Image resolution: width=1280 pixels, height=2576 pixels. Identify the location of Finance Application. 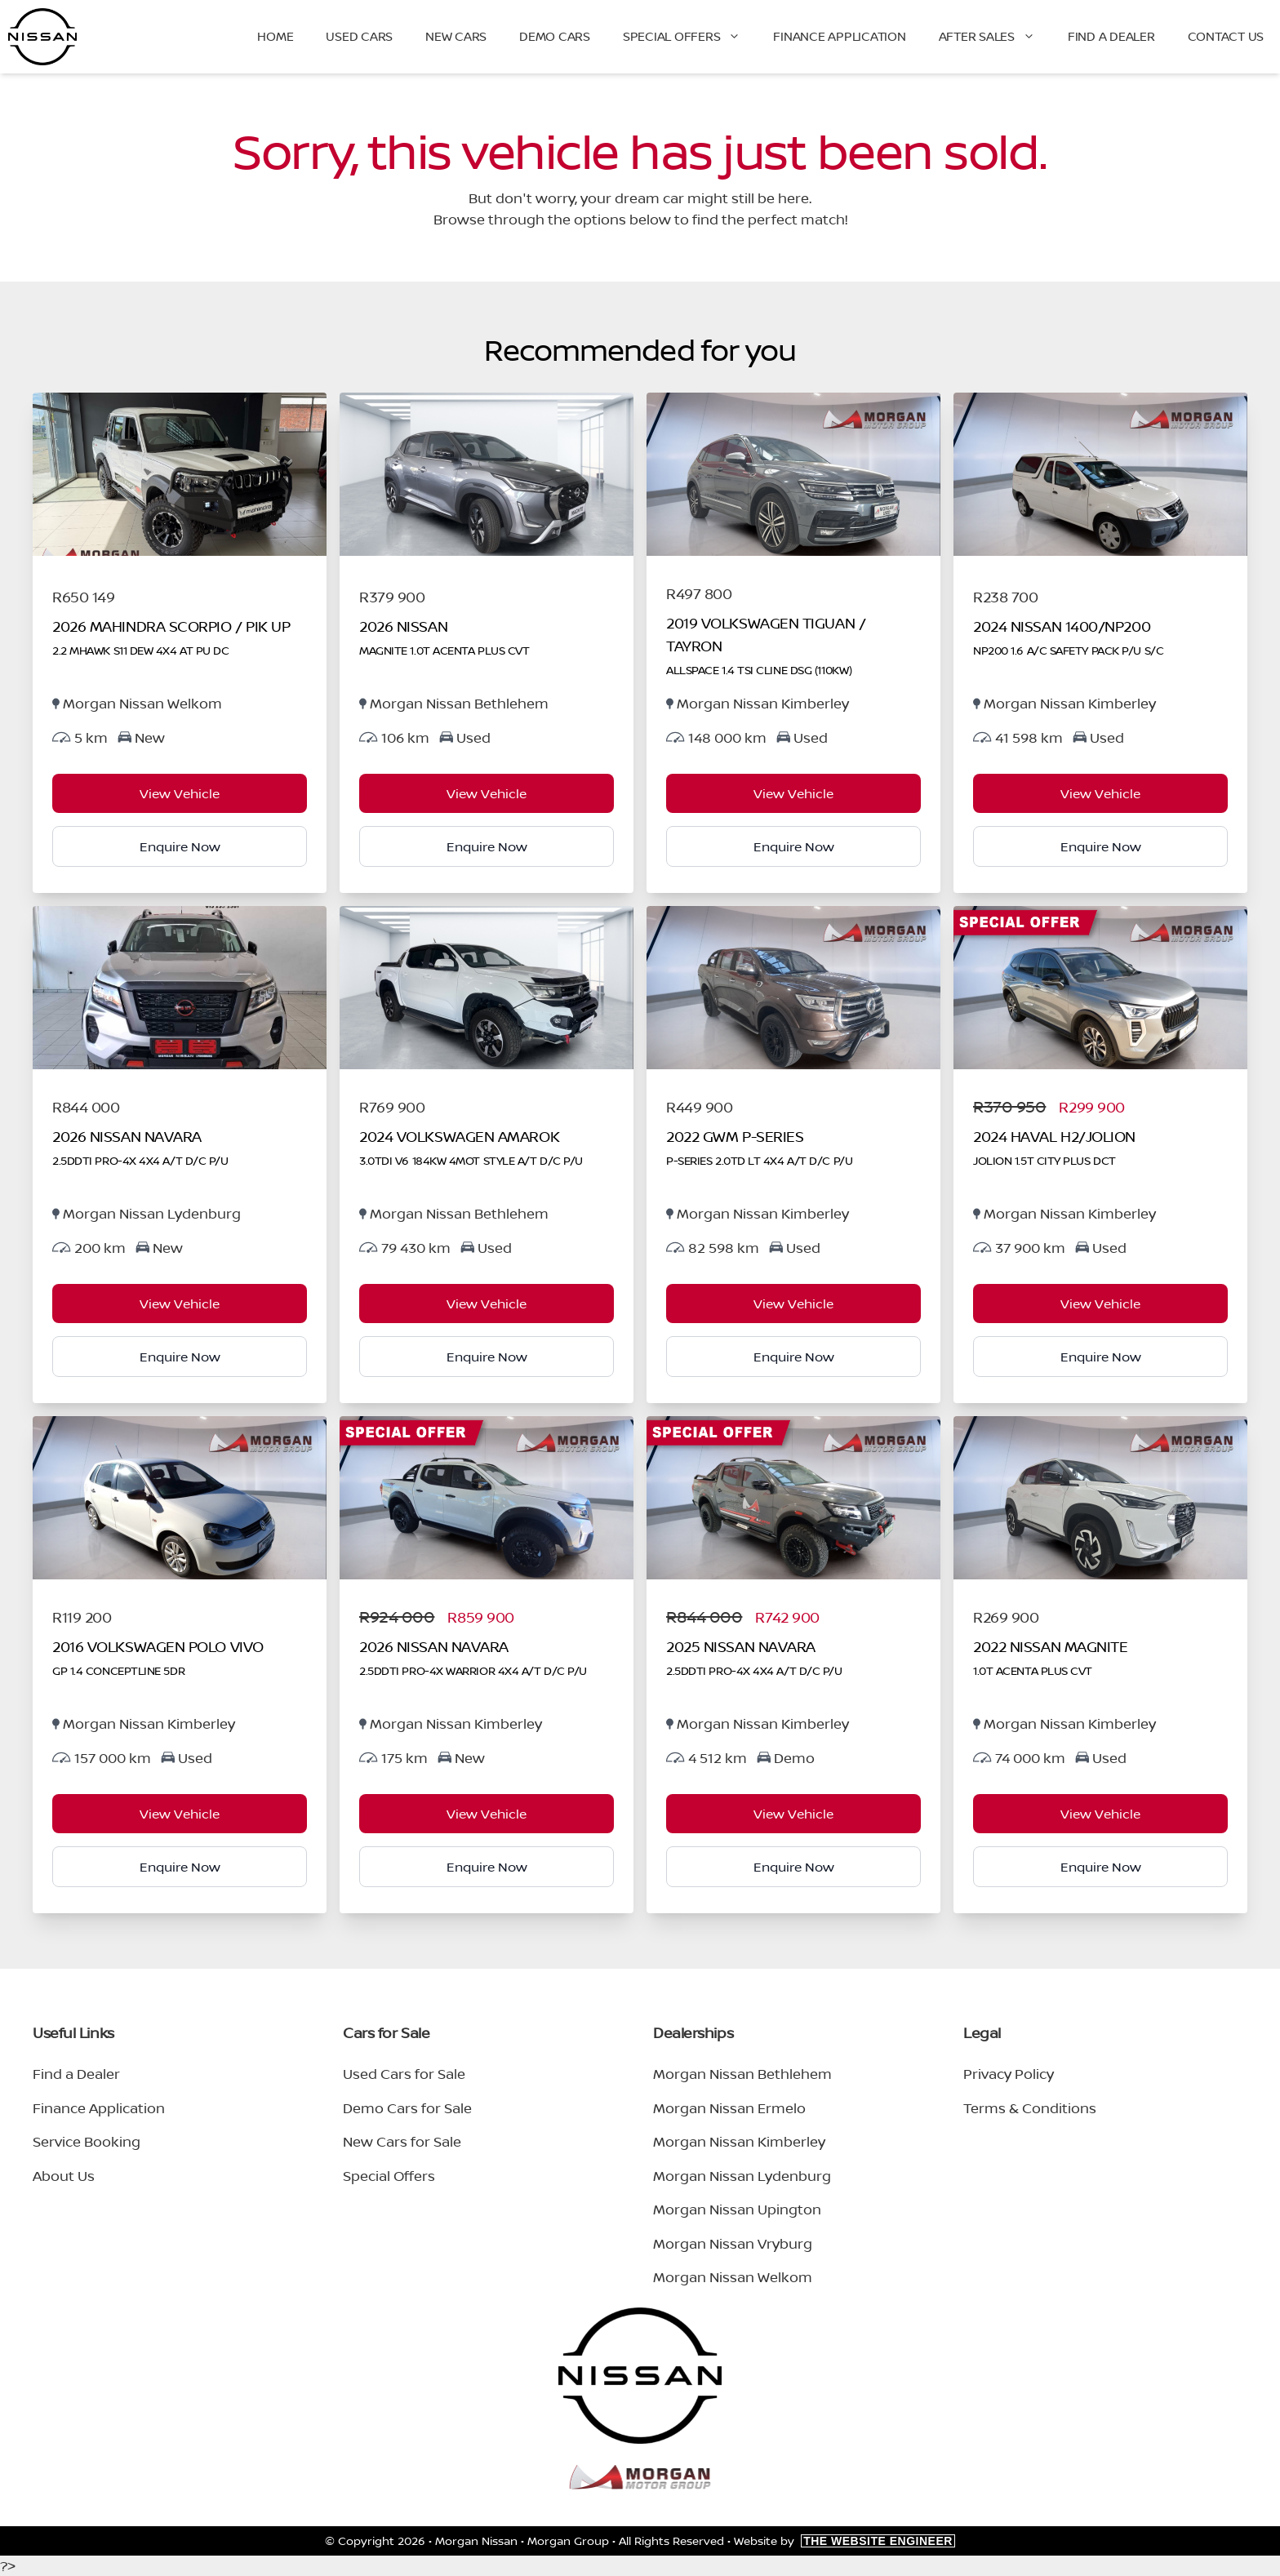
(839, 36).